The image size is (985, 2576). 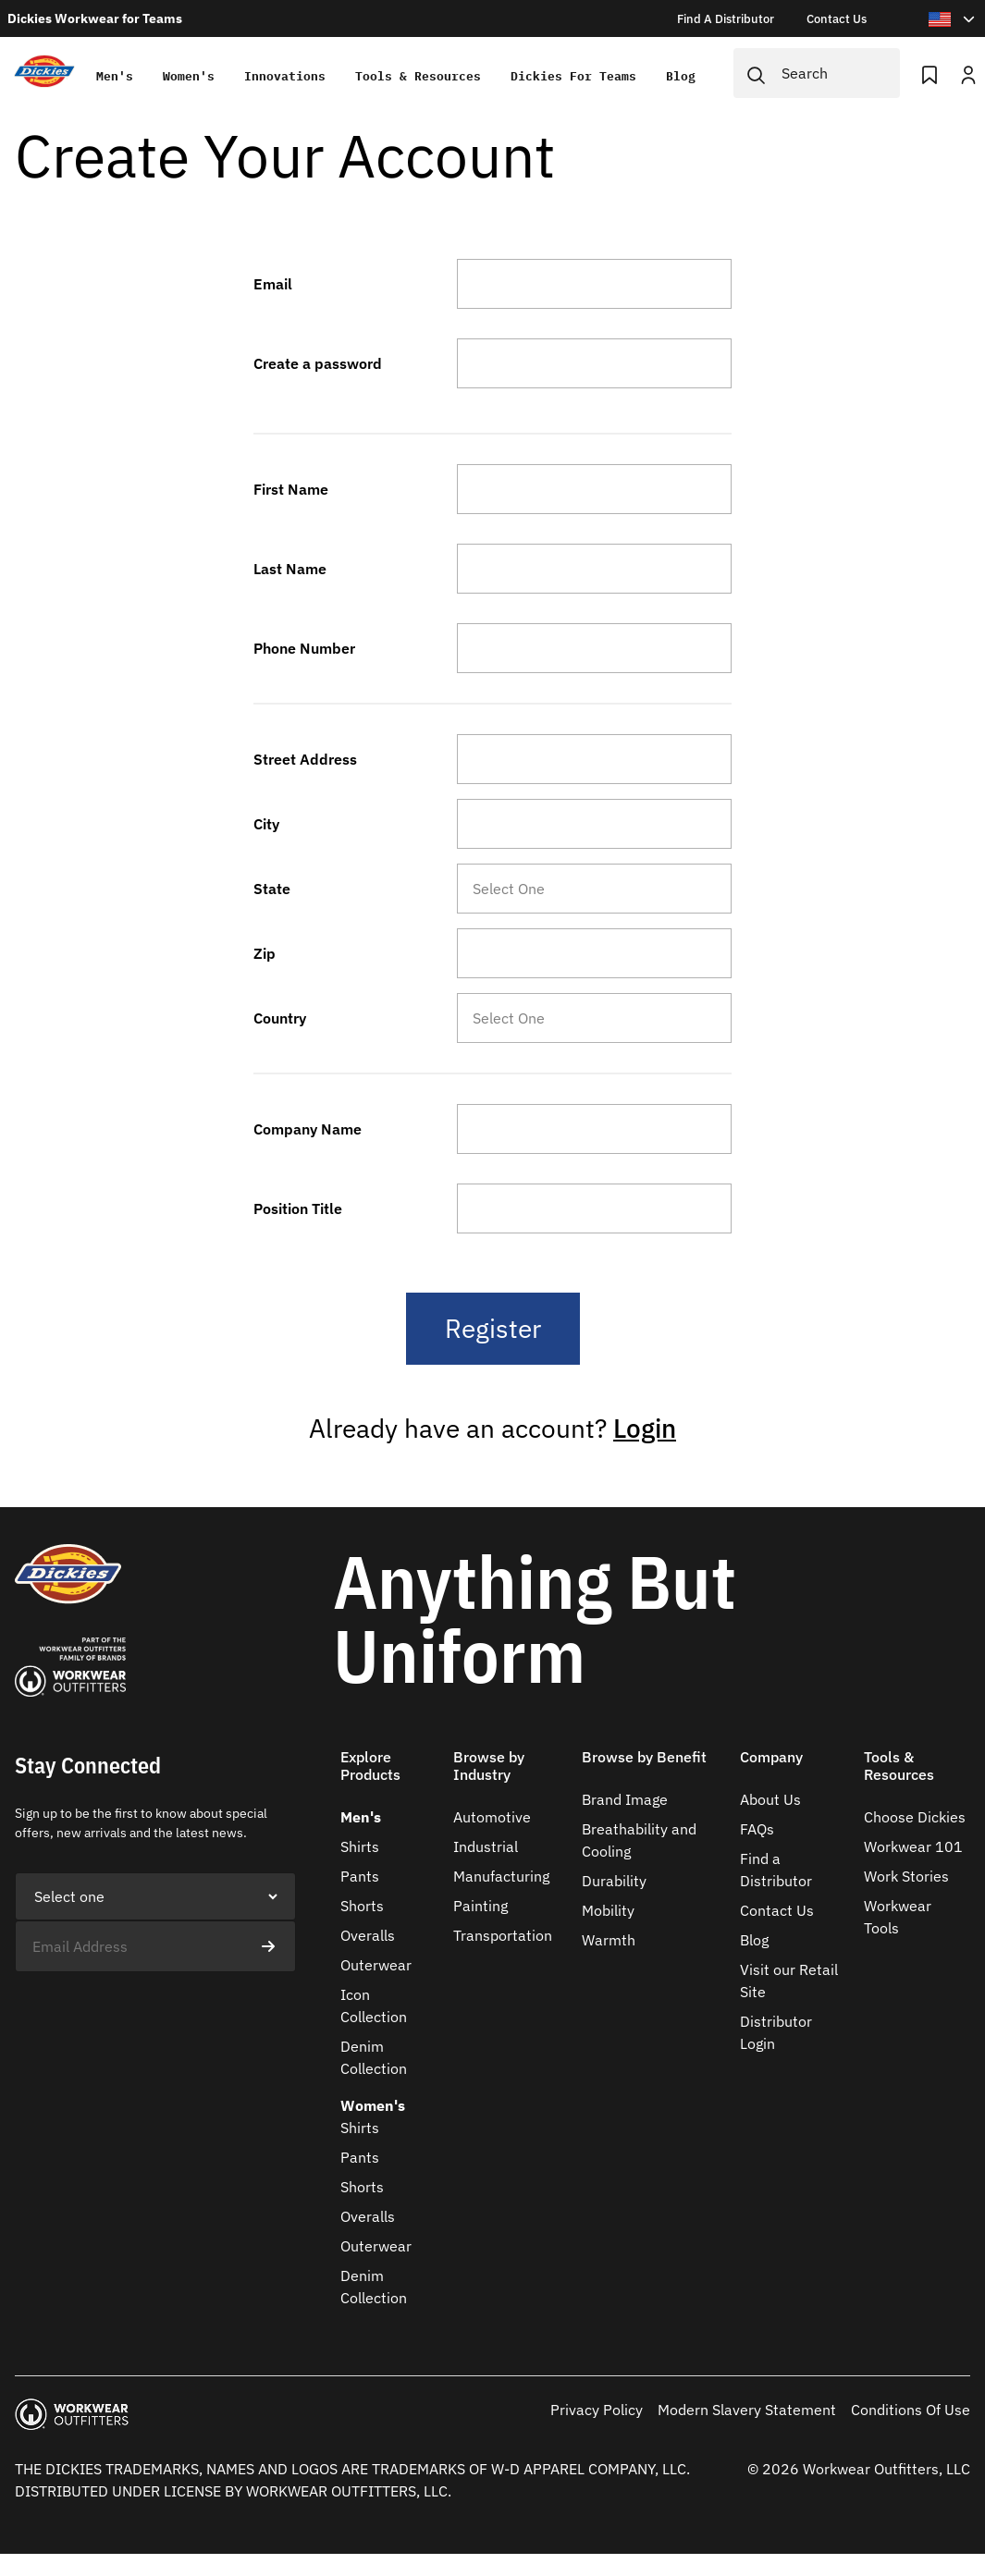 I want to click on Street Address, so click(x=305, y=759).